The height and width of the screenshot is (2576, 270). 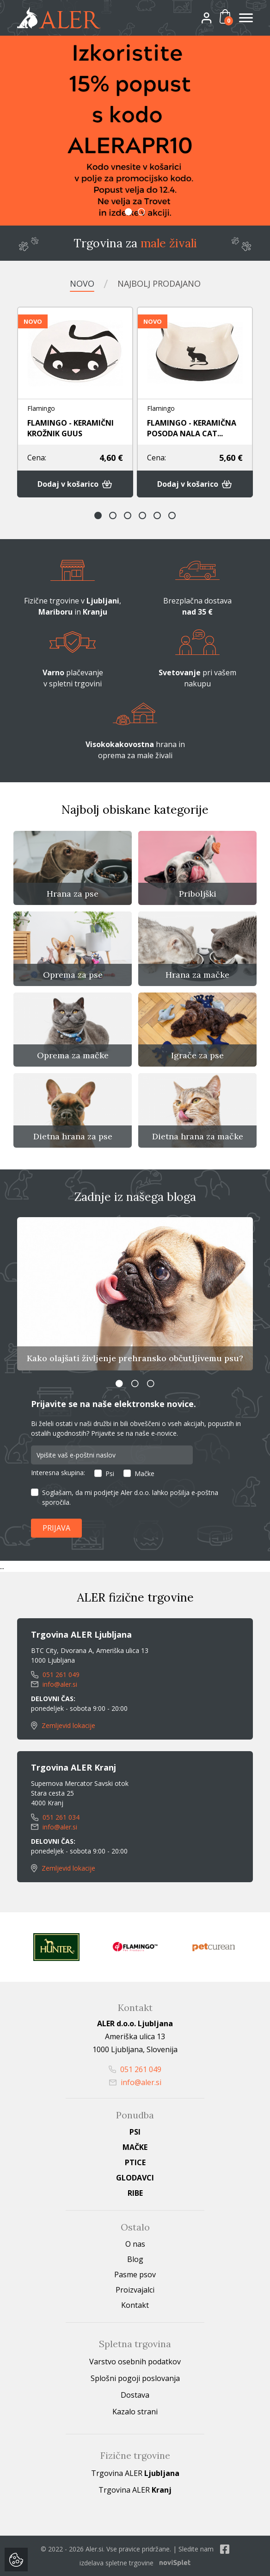 What do you see at coordinates (135, 2178) in the screenshot?
I see `Glodavci` at bounding box center [135, 2178].